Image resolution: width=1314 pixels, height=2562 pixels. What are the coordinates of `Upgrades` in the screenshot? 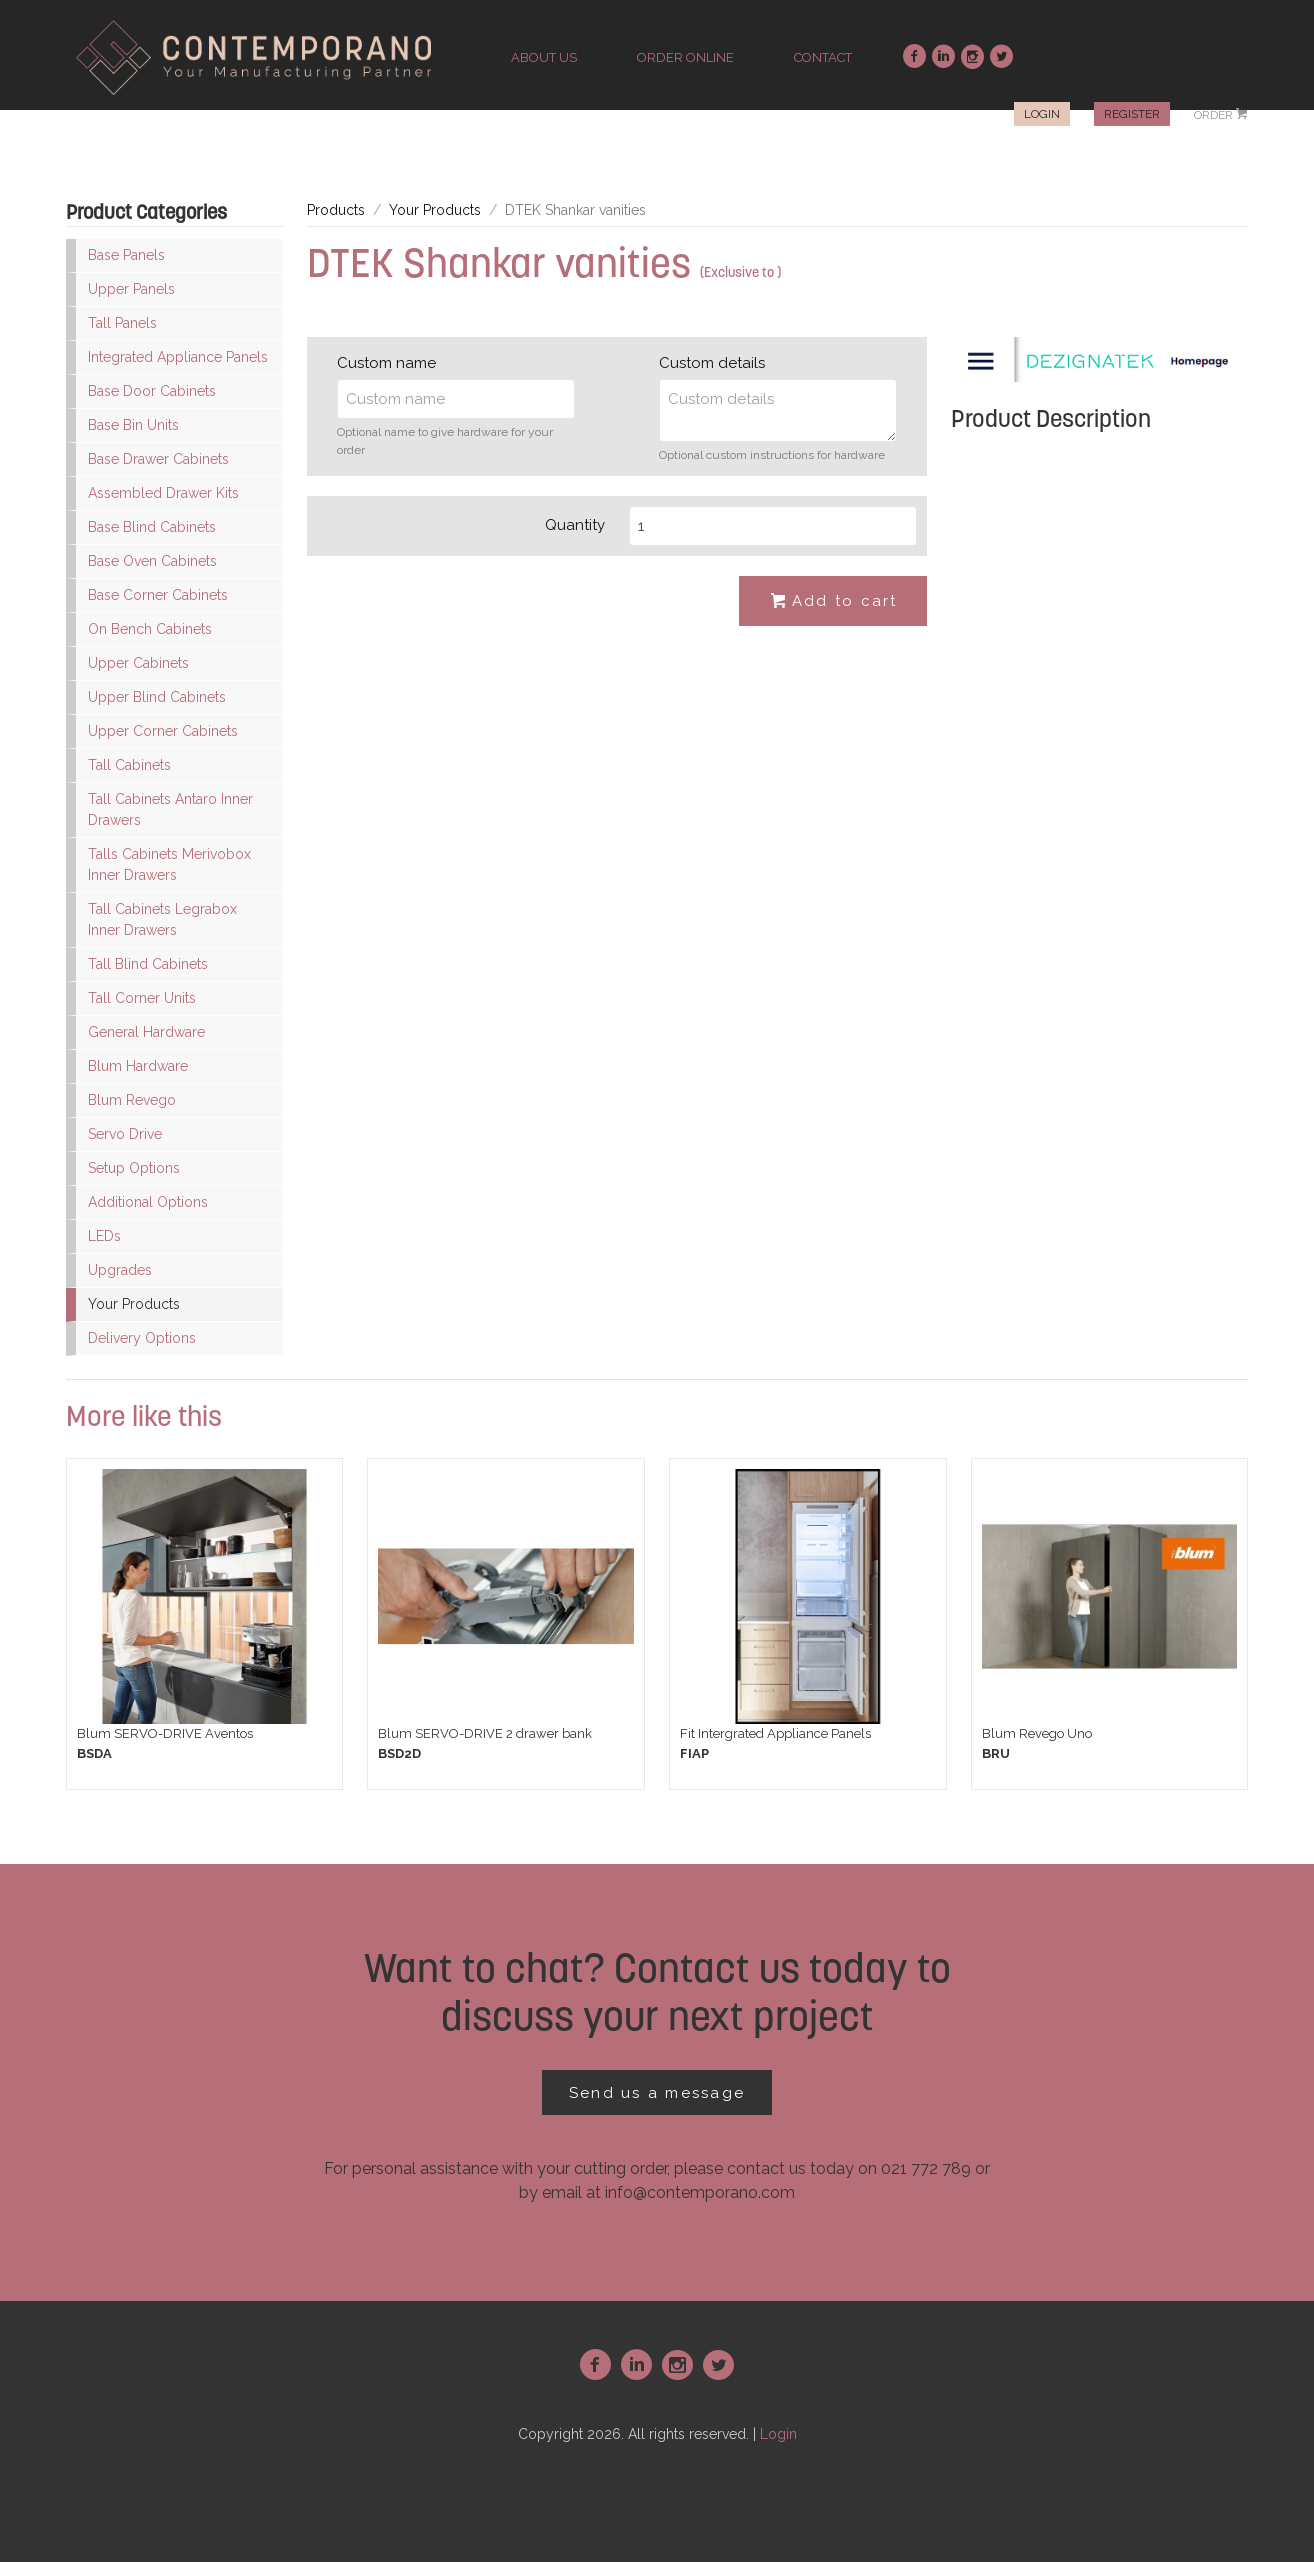 It's located at (120, 1270).